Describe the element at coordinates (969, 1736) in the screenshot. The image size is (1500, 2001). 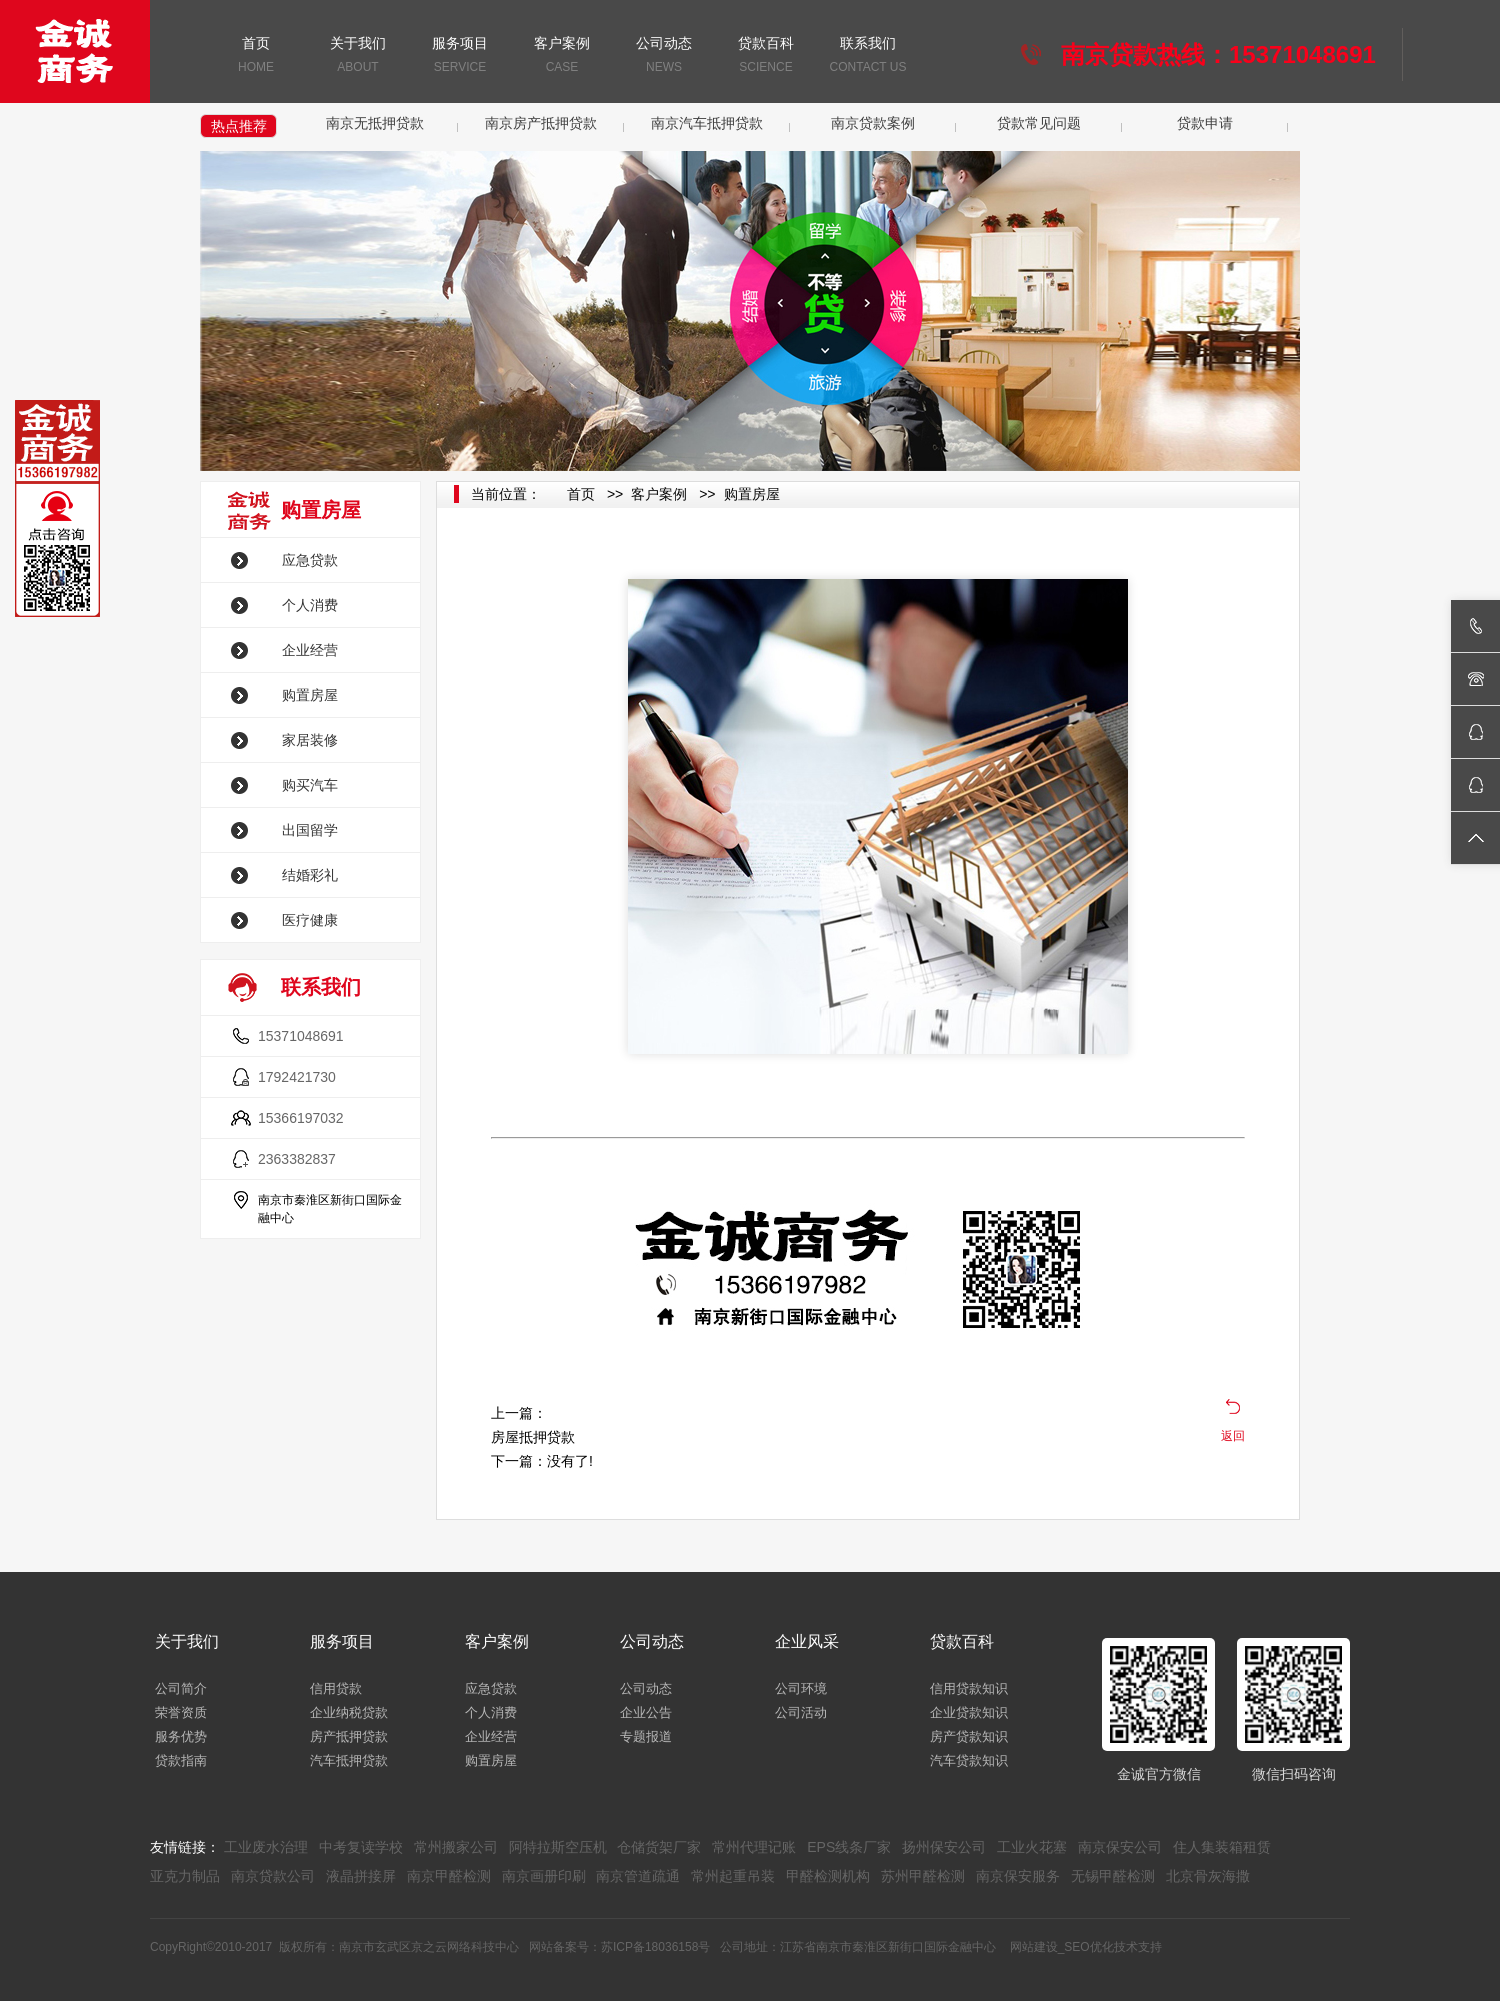
I see `房产贷款知识` at that location.